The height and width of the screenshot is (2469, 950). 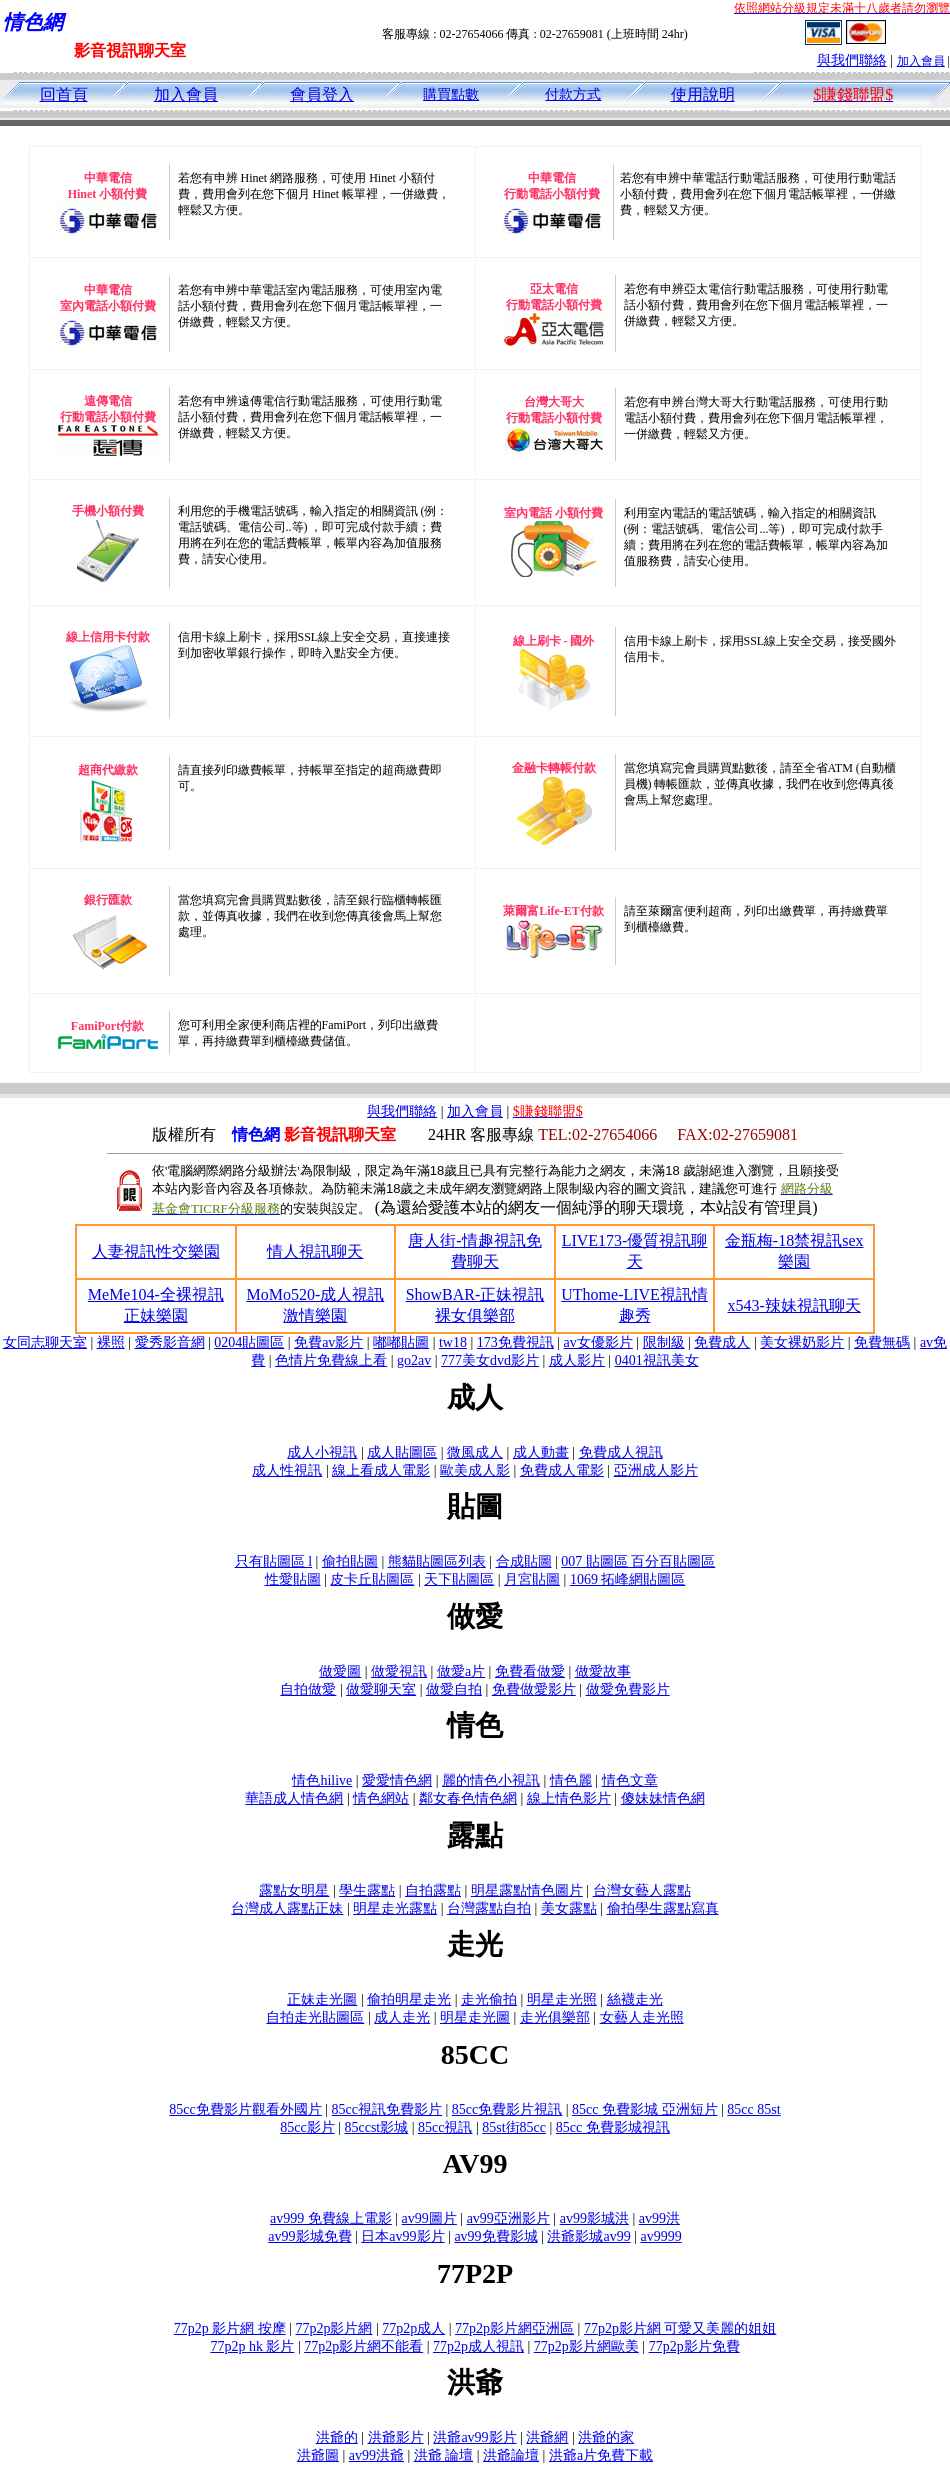 What do you see at coordinates (659, 2218) in the screenshot?
I see `av99洪` at bounding box center [659, 2218].